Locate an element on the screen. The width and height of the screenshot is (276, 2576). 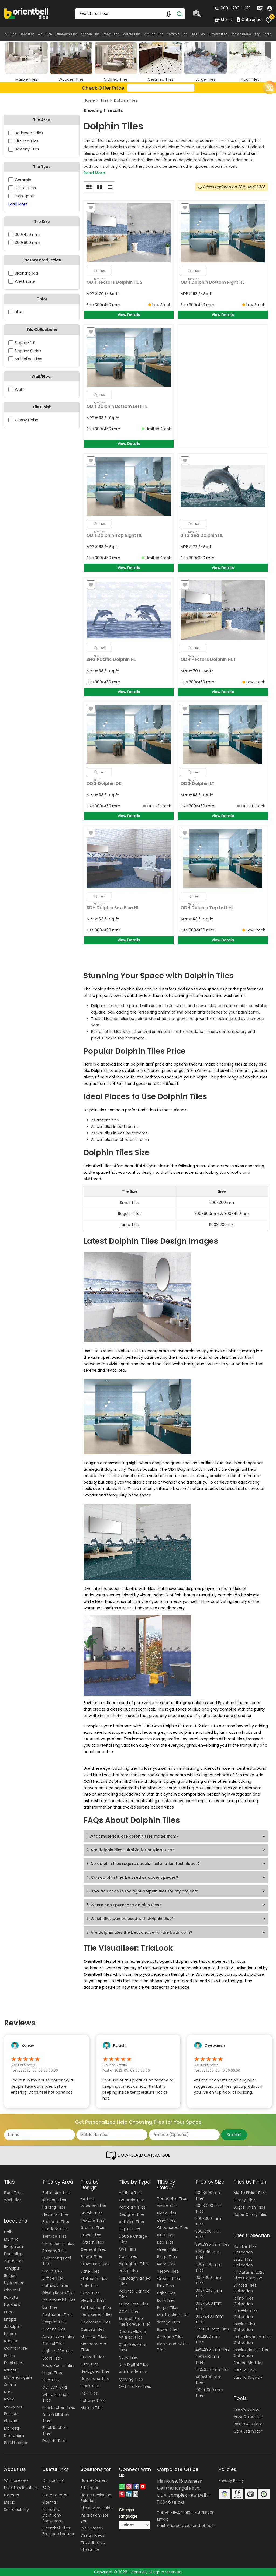
Texture Tiles is located at coordinates (93, 2220).